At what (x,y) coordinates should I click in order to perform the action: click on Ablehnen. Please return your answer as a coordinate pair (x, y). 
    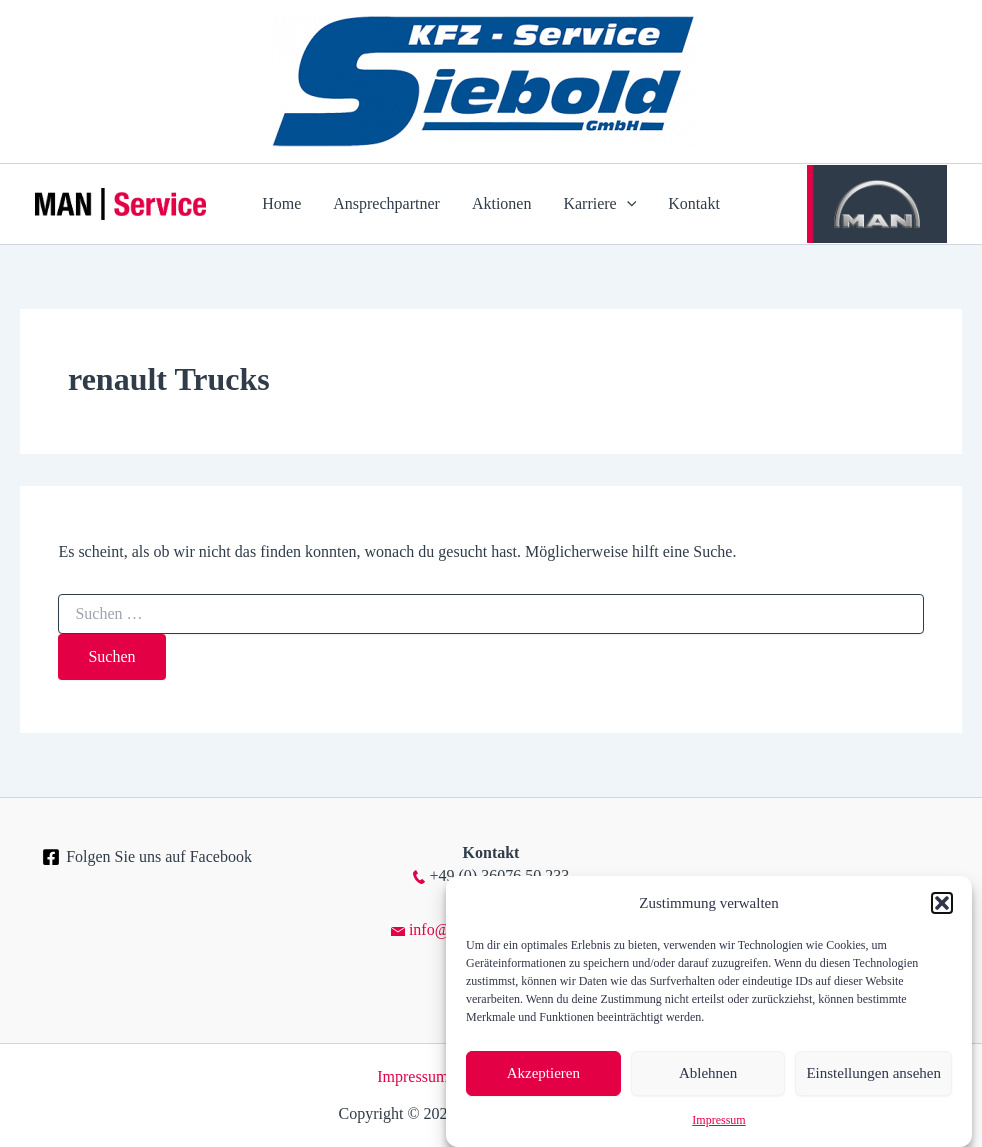
    Looking at the image, I should click on (708, 1073).